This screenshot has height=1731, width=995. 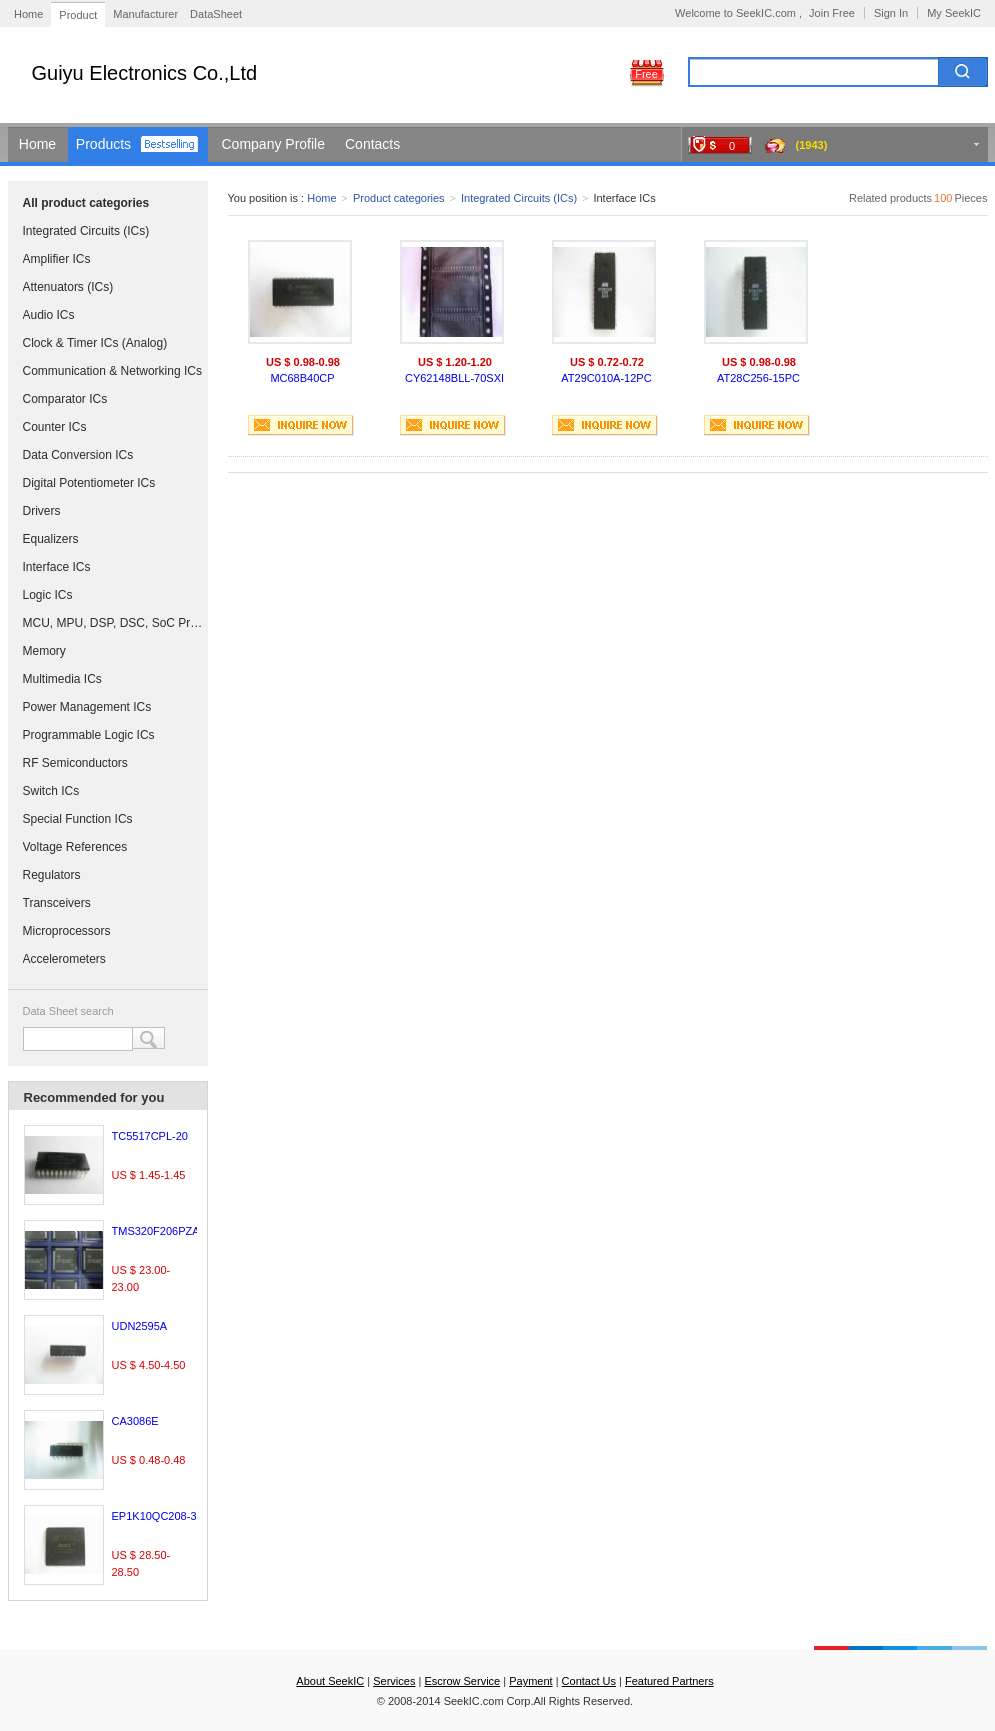 I want to click on Payment, so click(x=530, y=1681).